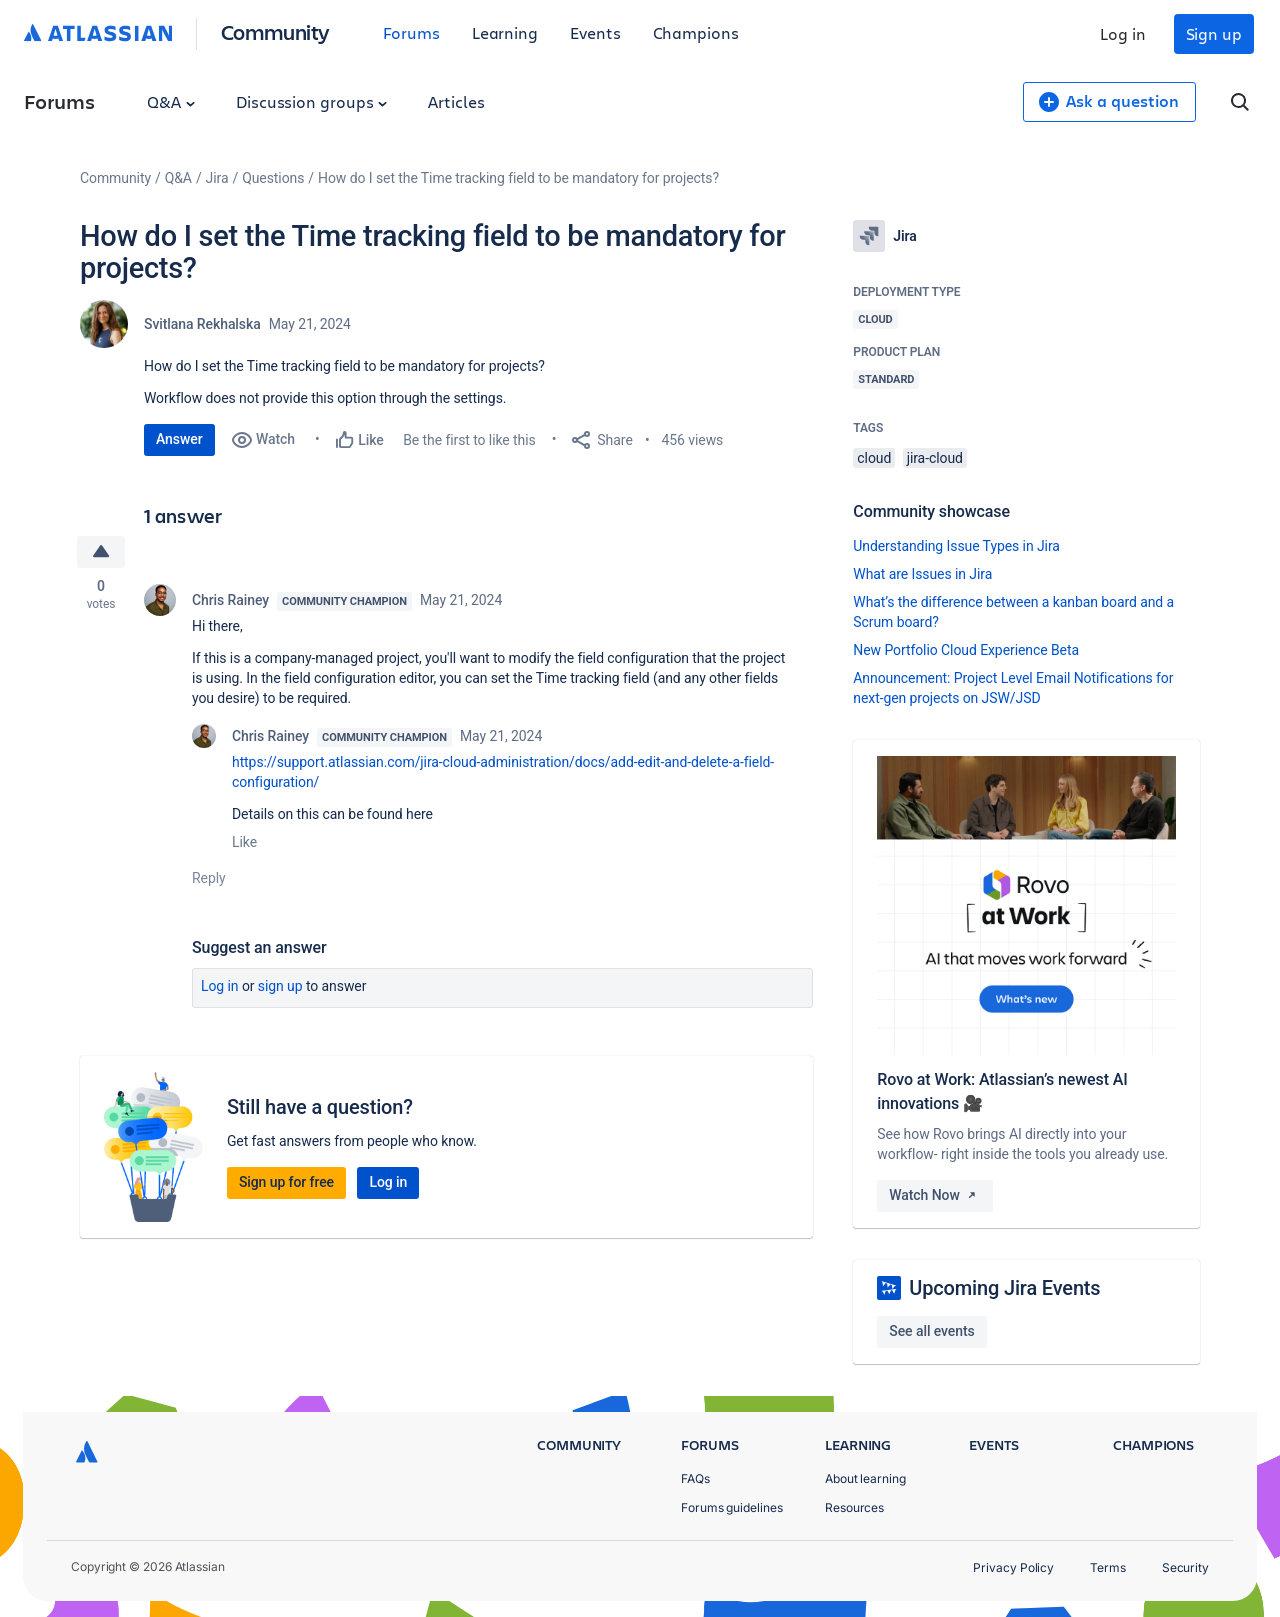 This screenshot has width=1280, height=1617. What do you see at coordinates (230, 600) in the screenshot?
I see `Chris Rainey` at bounding box center [230, 600].